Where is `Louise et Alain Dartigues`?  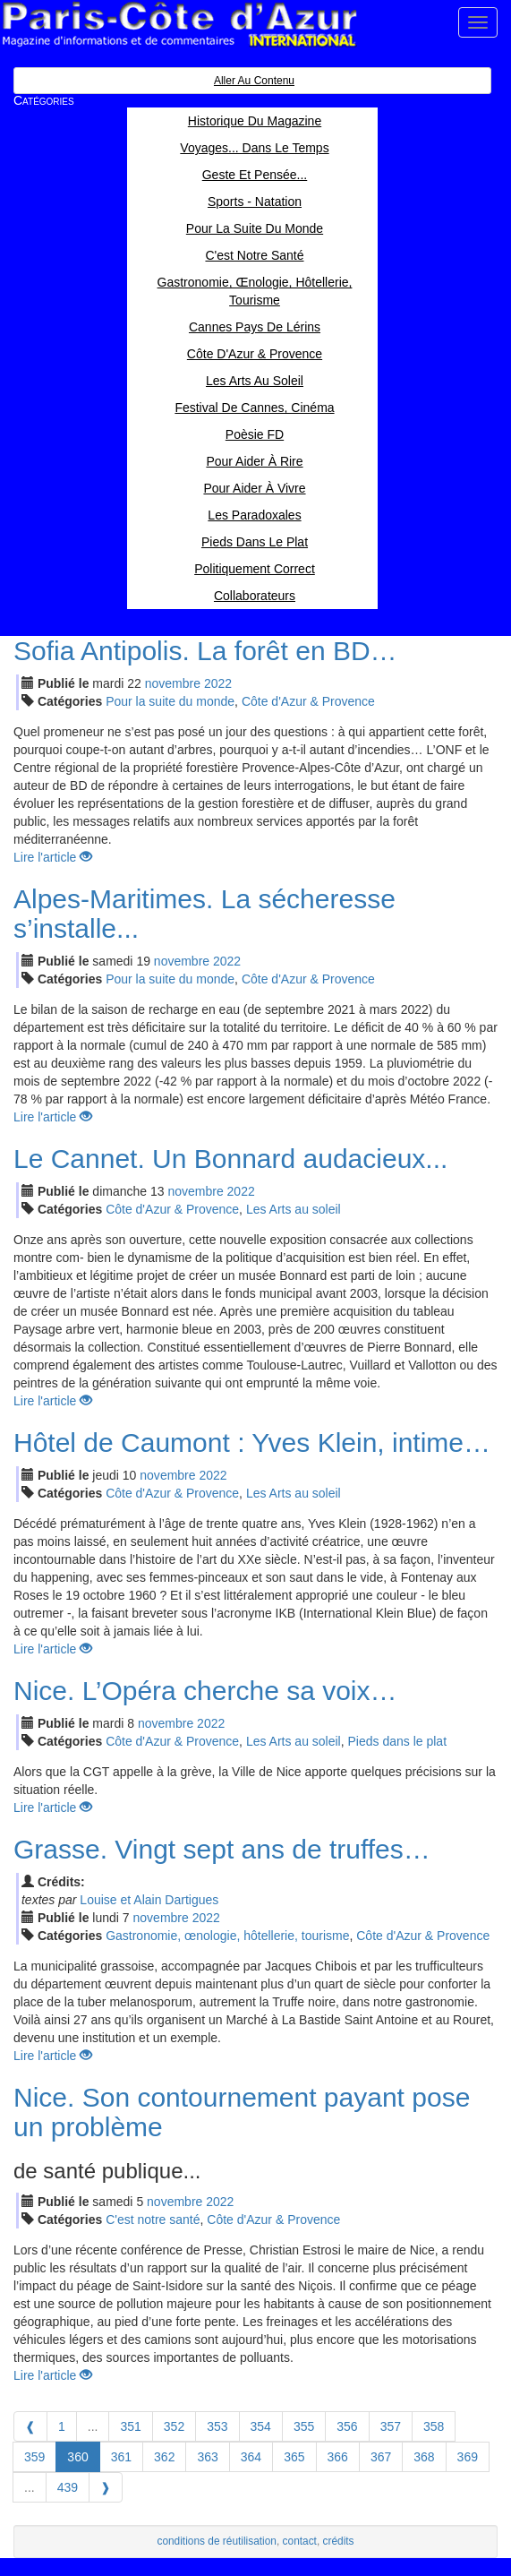
Louise et Alain Dartigues is located at coordinates (149, 1900).